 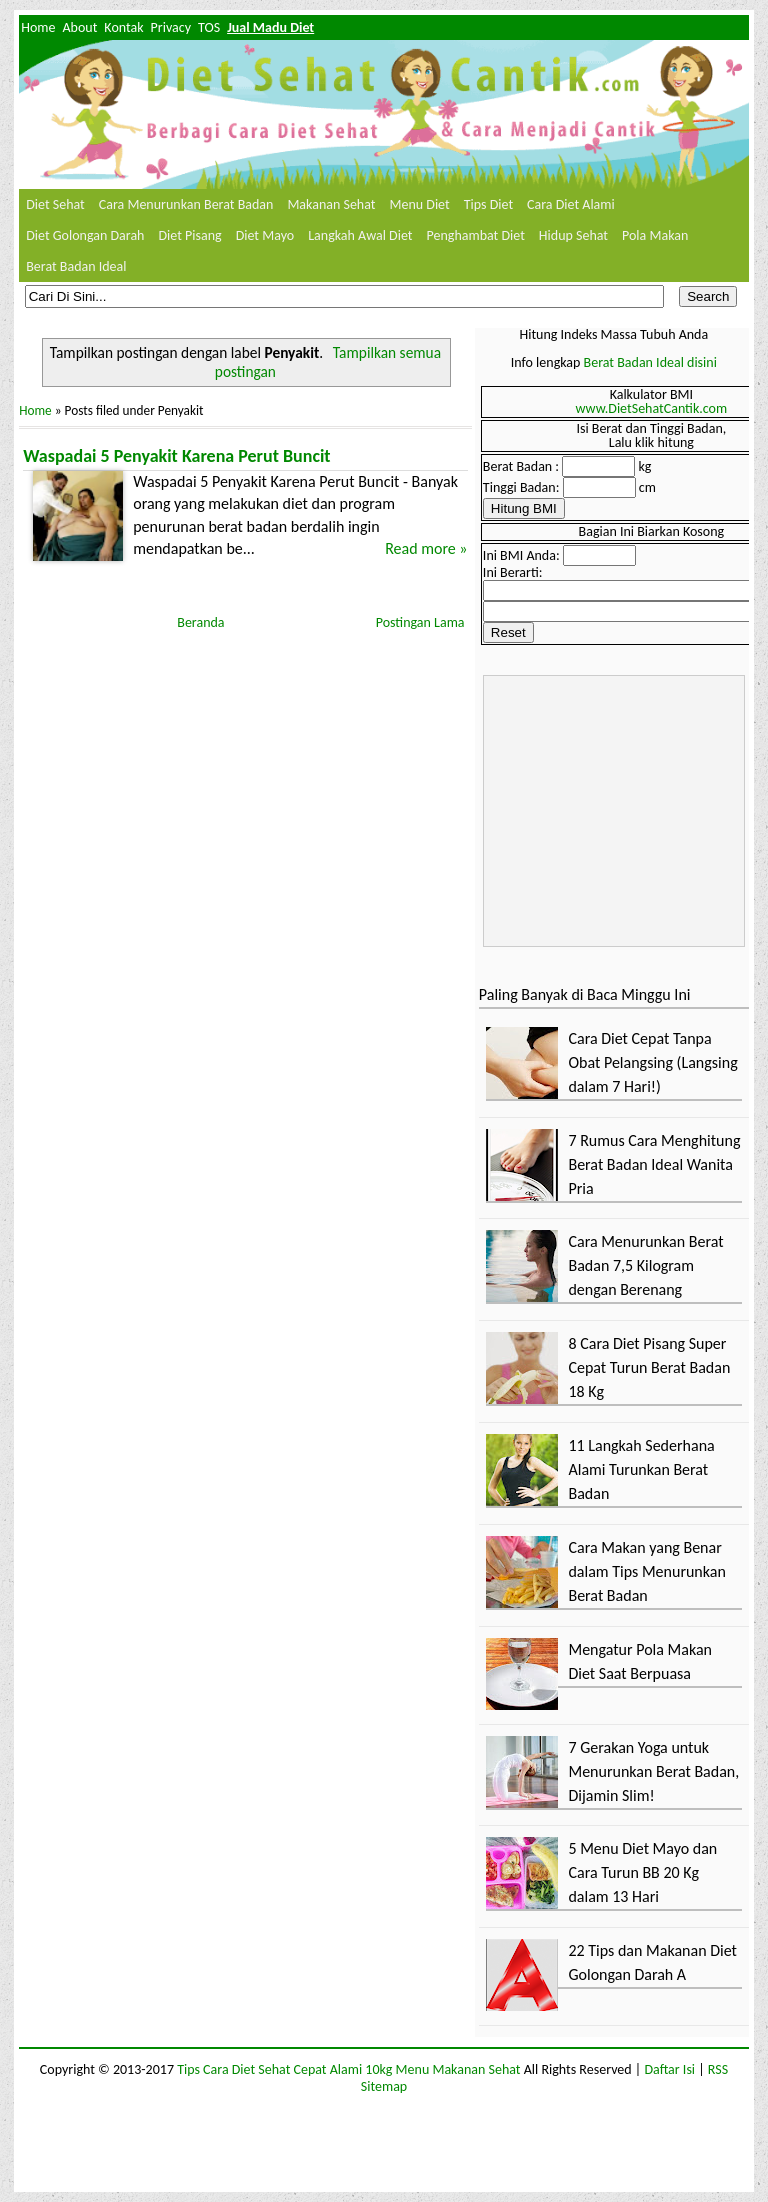 What do you see at coordinates (331, 204) in the screenshot?
I see `Makanan Sehat` at bounding box center [331, 204].